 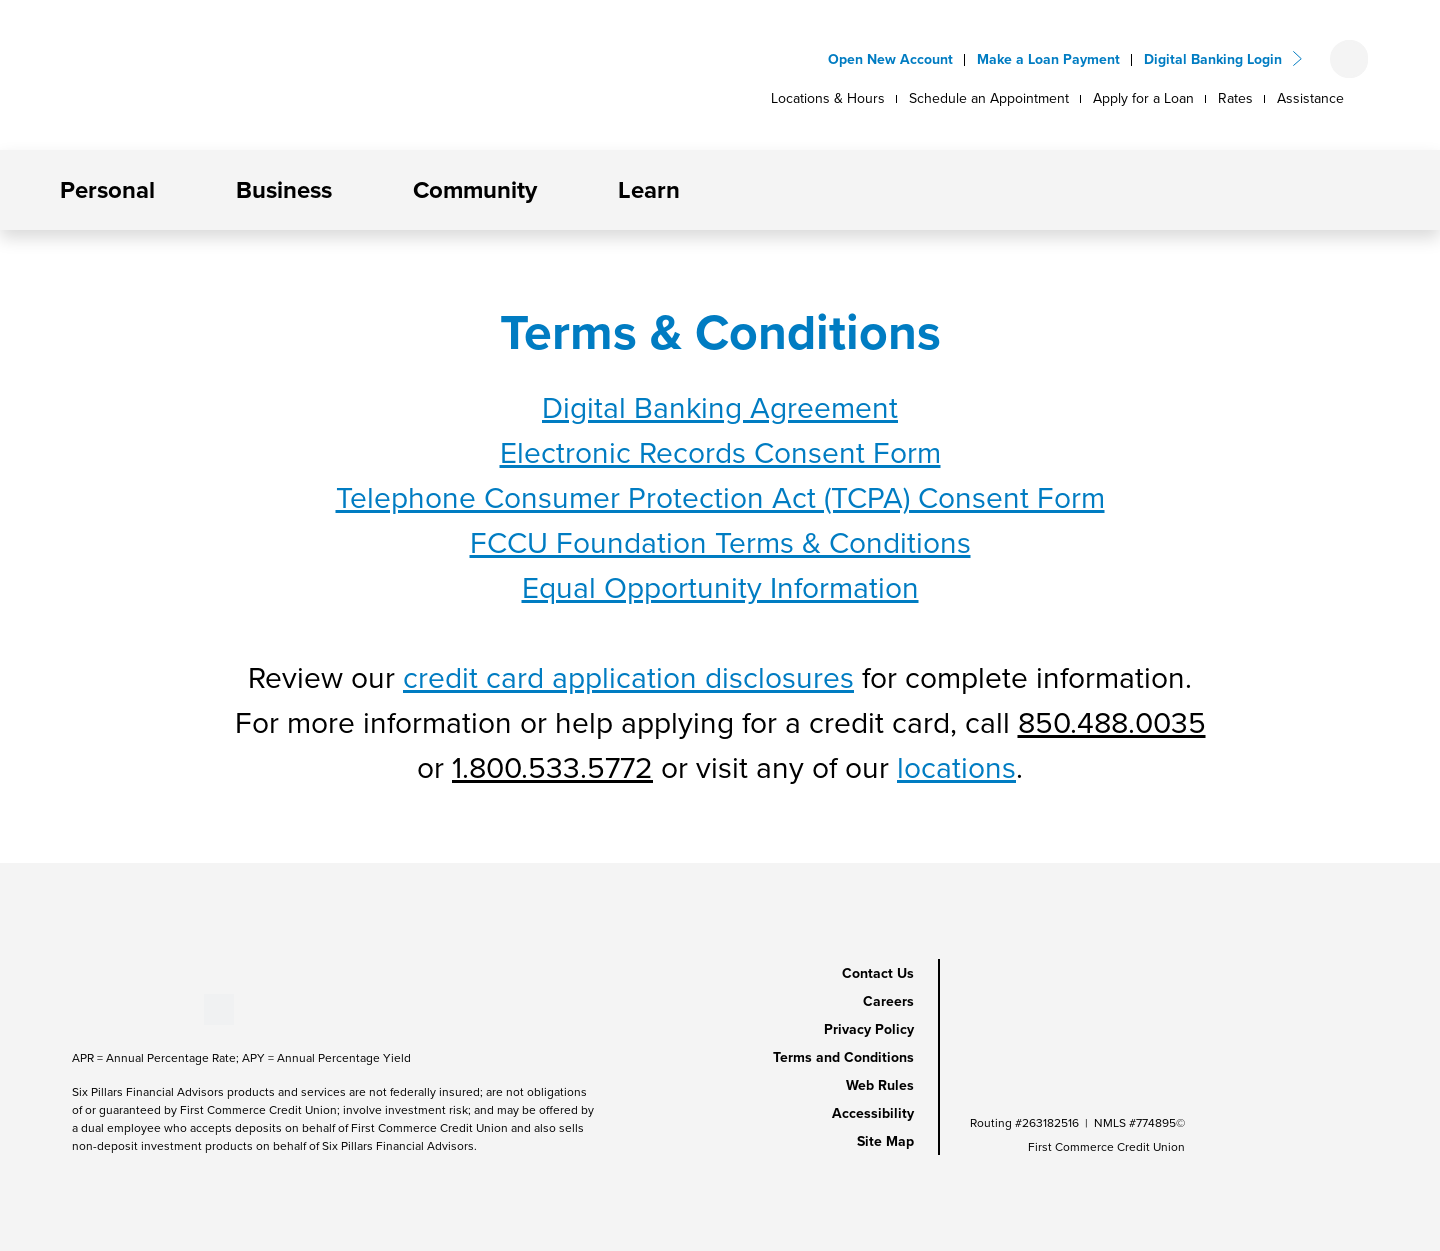 I want to click on Electronic Records Consent Form, so click(x=720, y=453).